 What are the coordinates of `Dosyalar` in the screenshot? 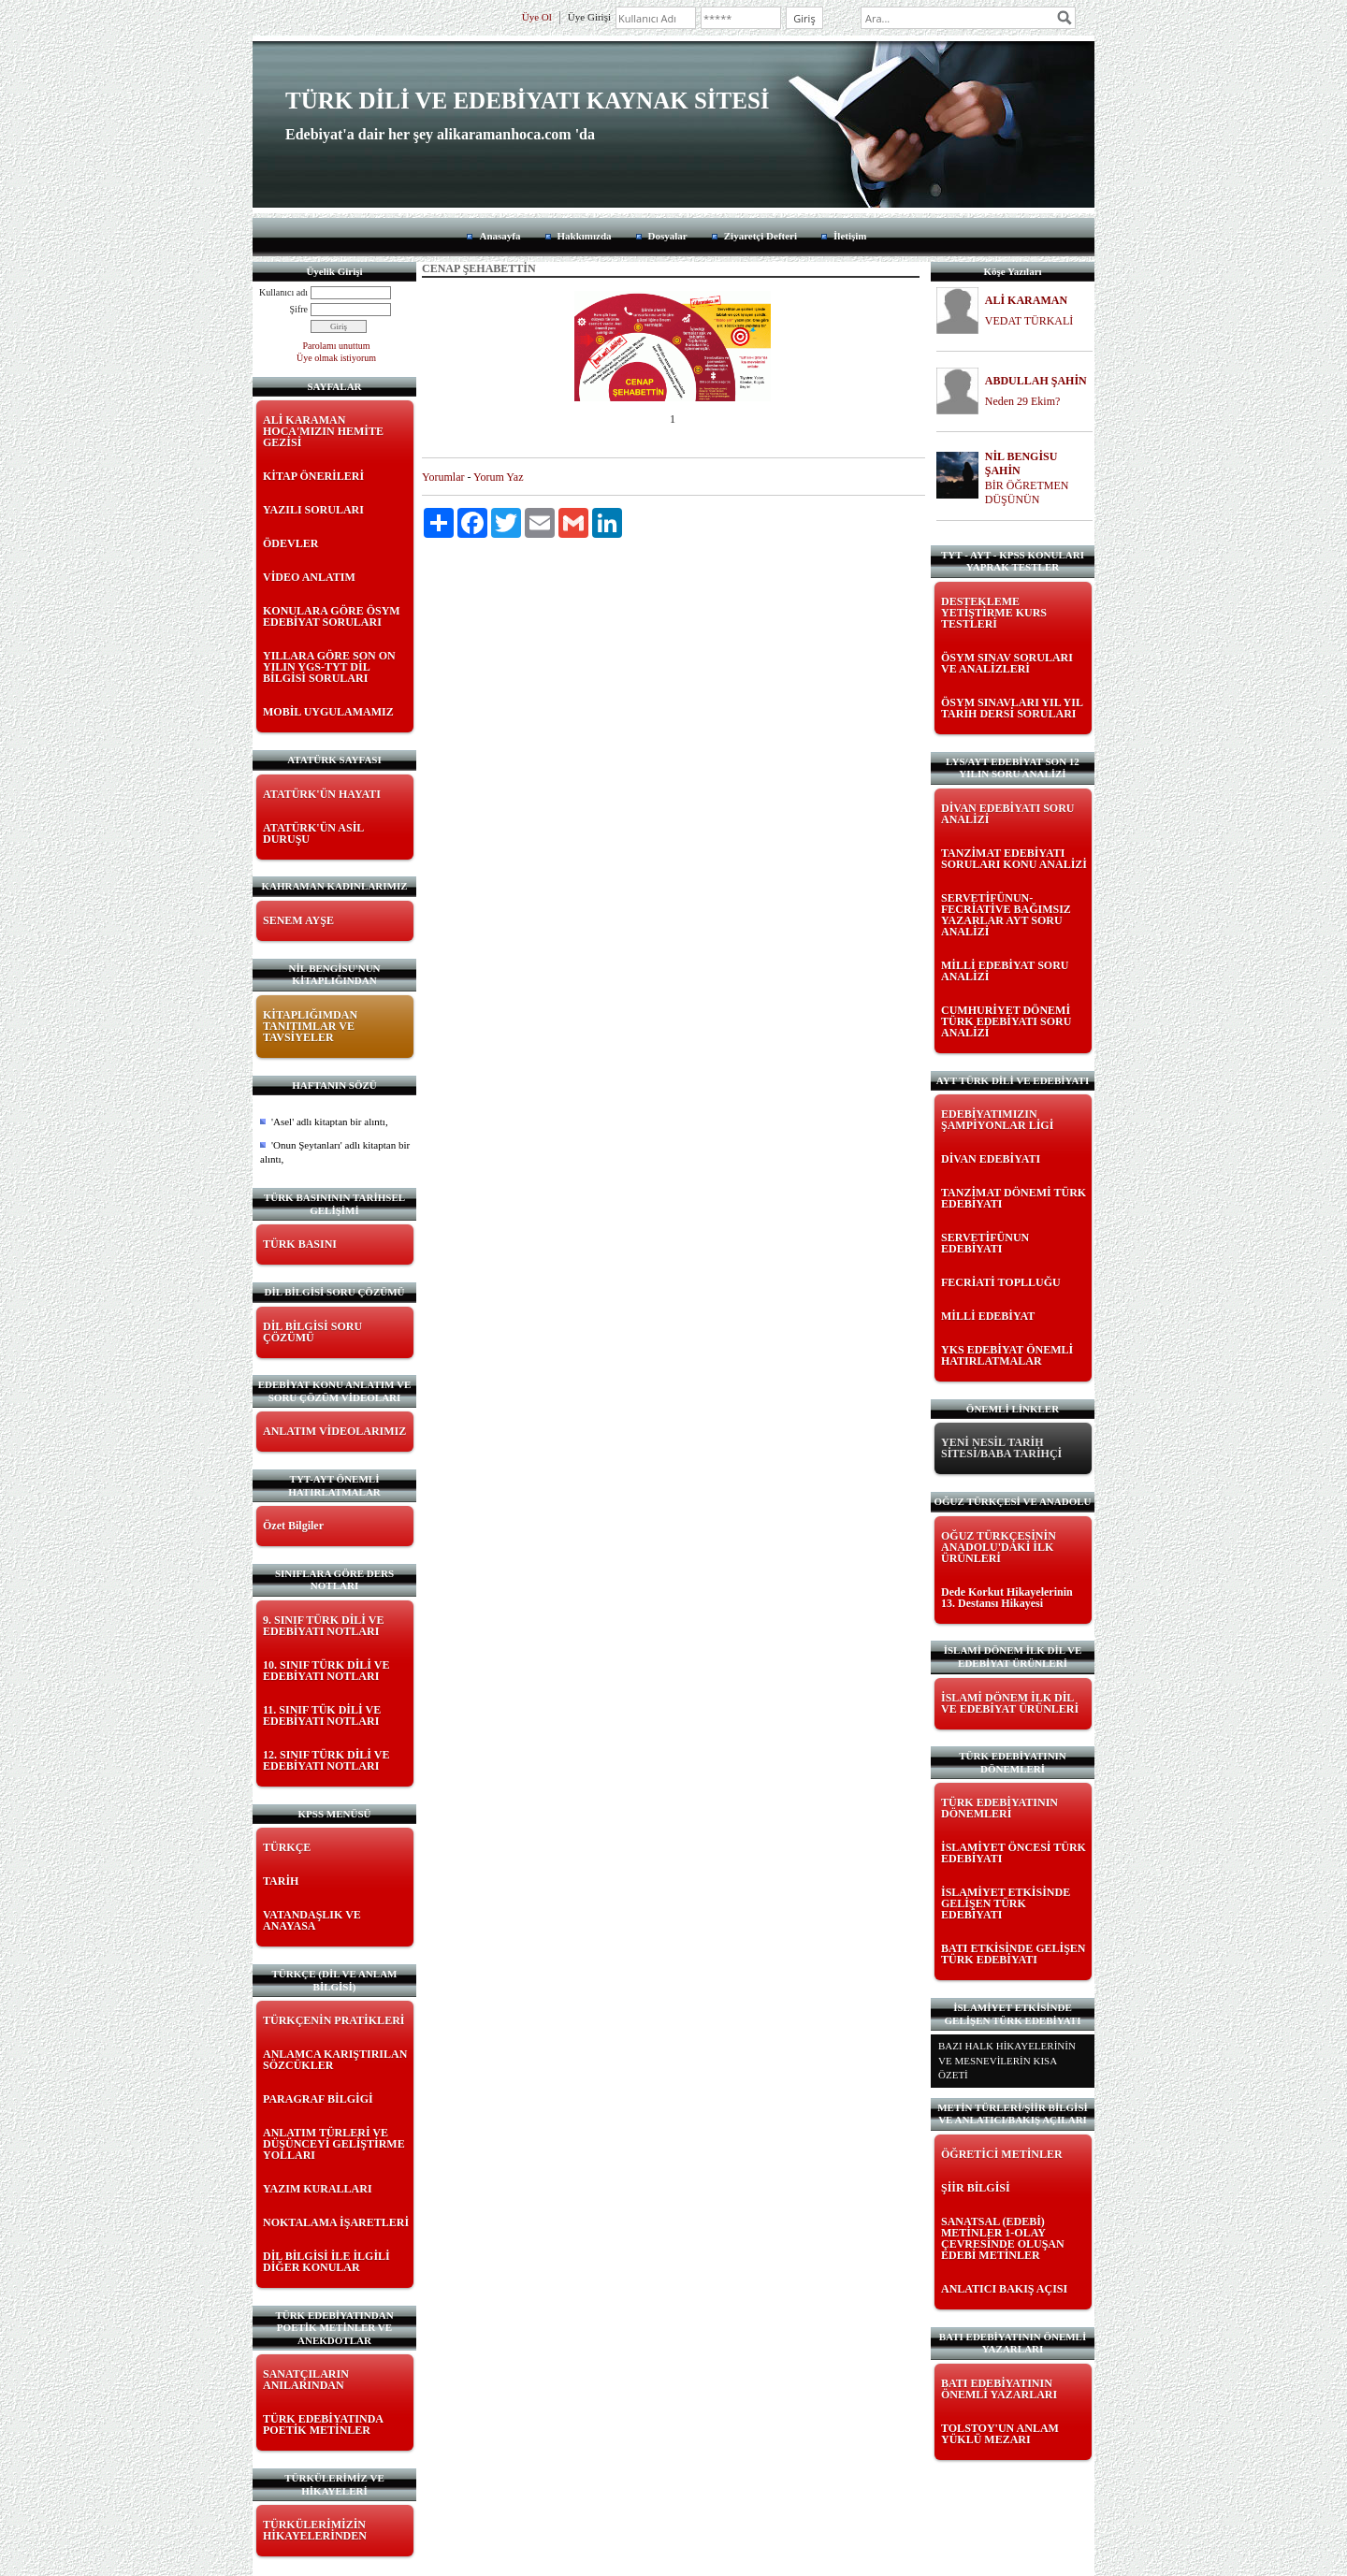 It's located at (668, 235).